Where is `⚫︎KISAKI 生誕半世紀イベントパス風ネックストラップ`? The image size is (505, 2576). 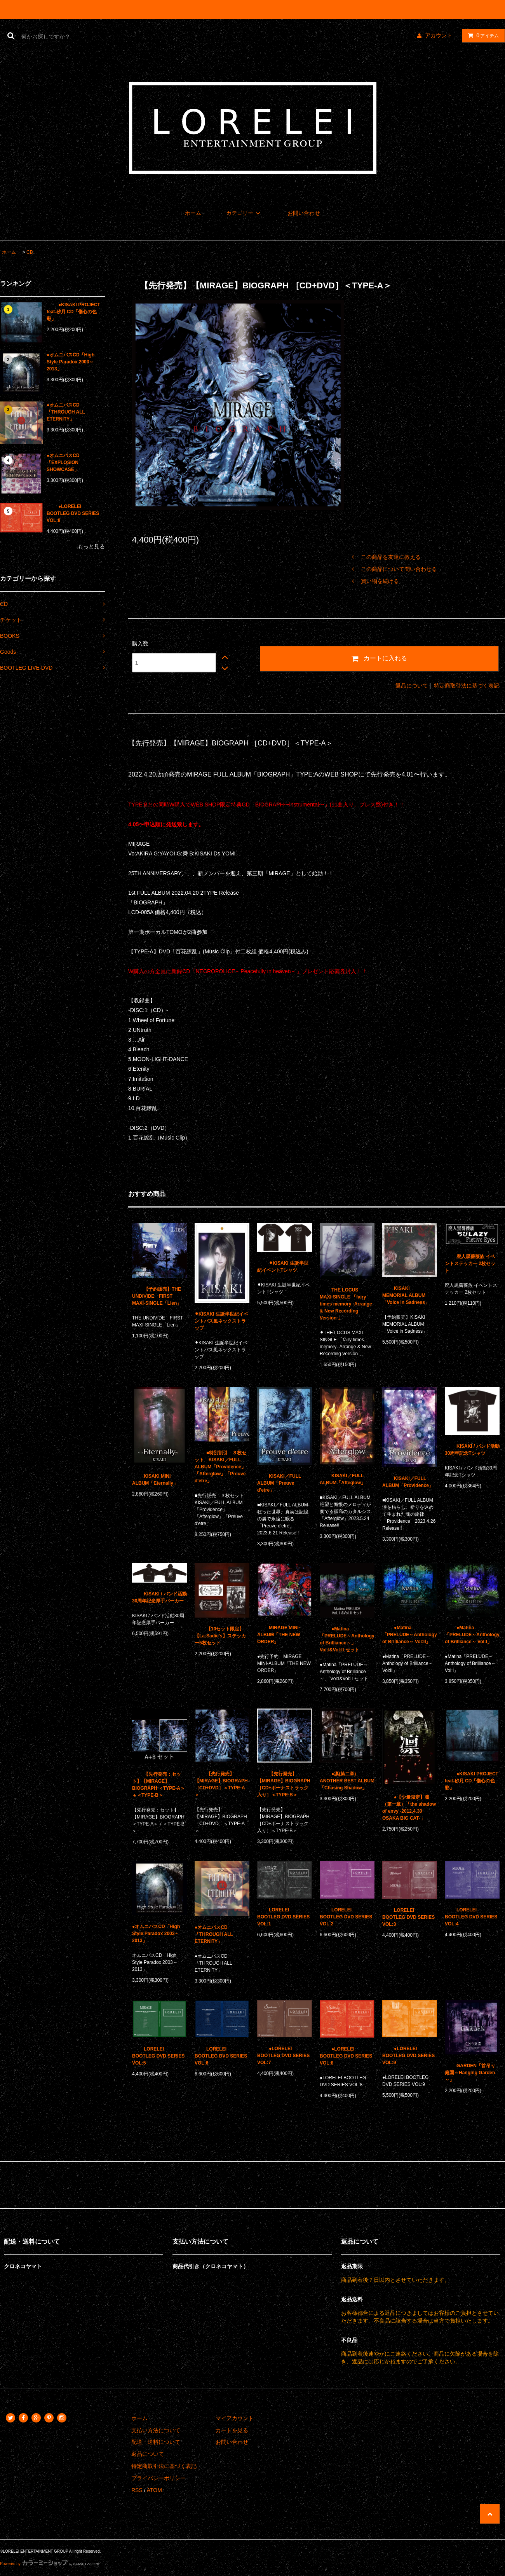 ⚫︎KISAKI 生誕半世紀イベントパス風ネックストラップ is located at coordinates (221, 1321).